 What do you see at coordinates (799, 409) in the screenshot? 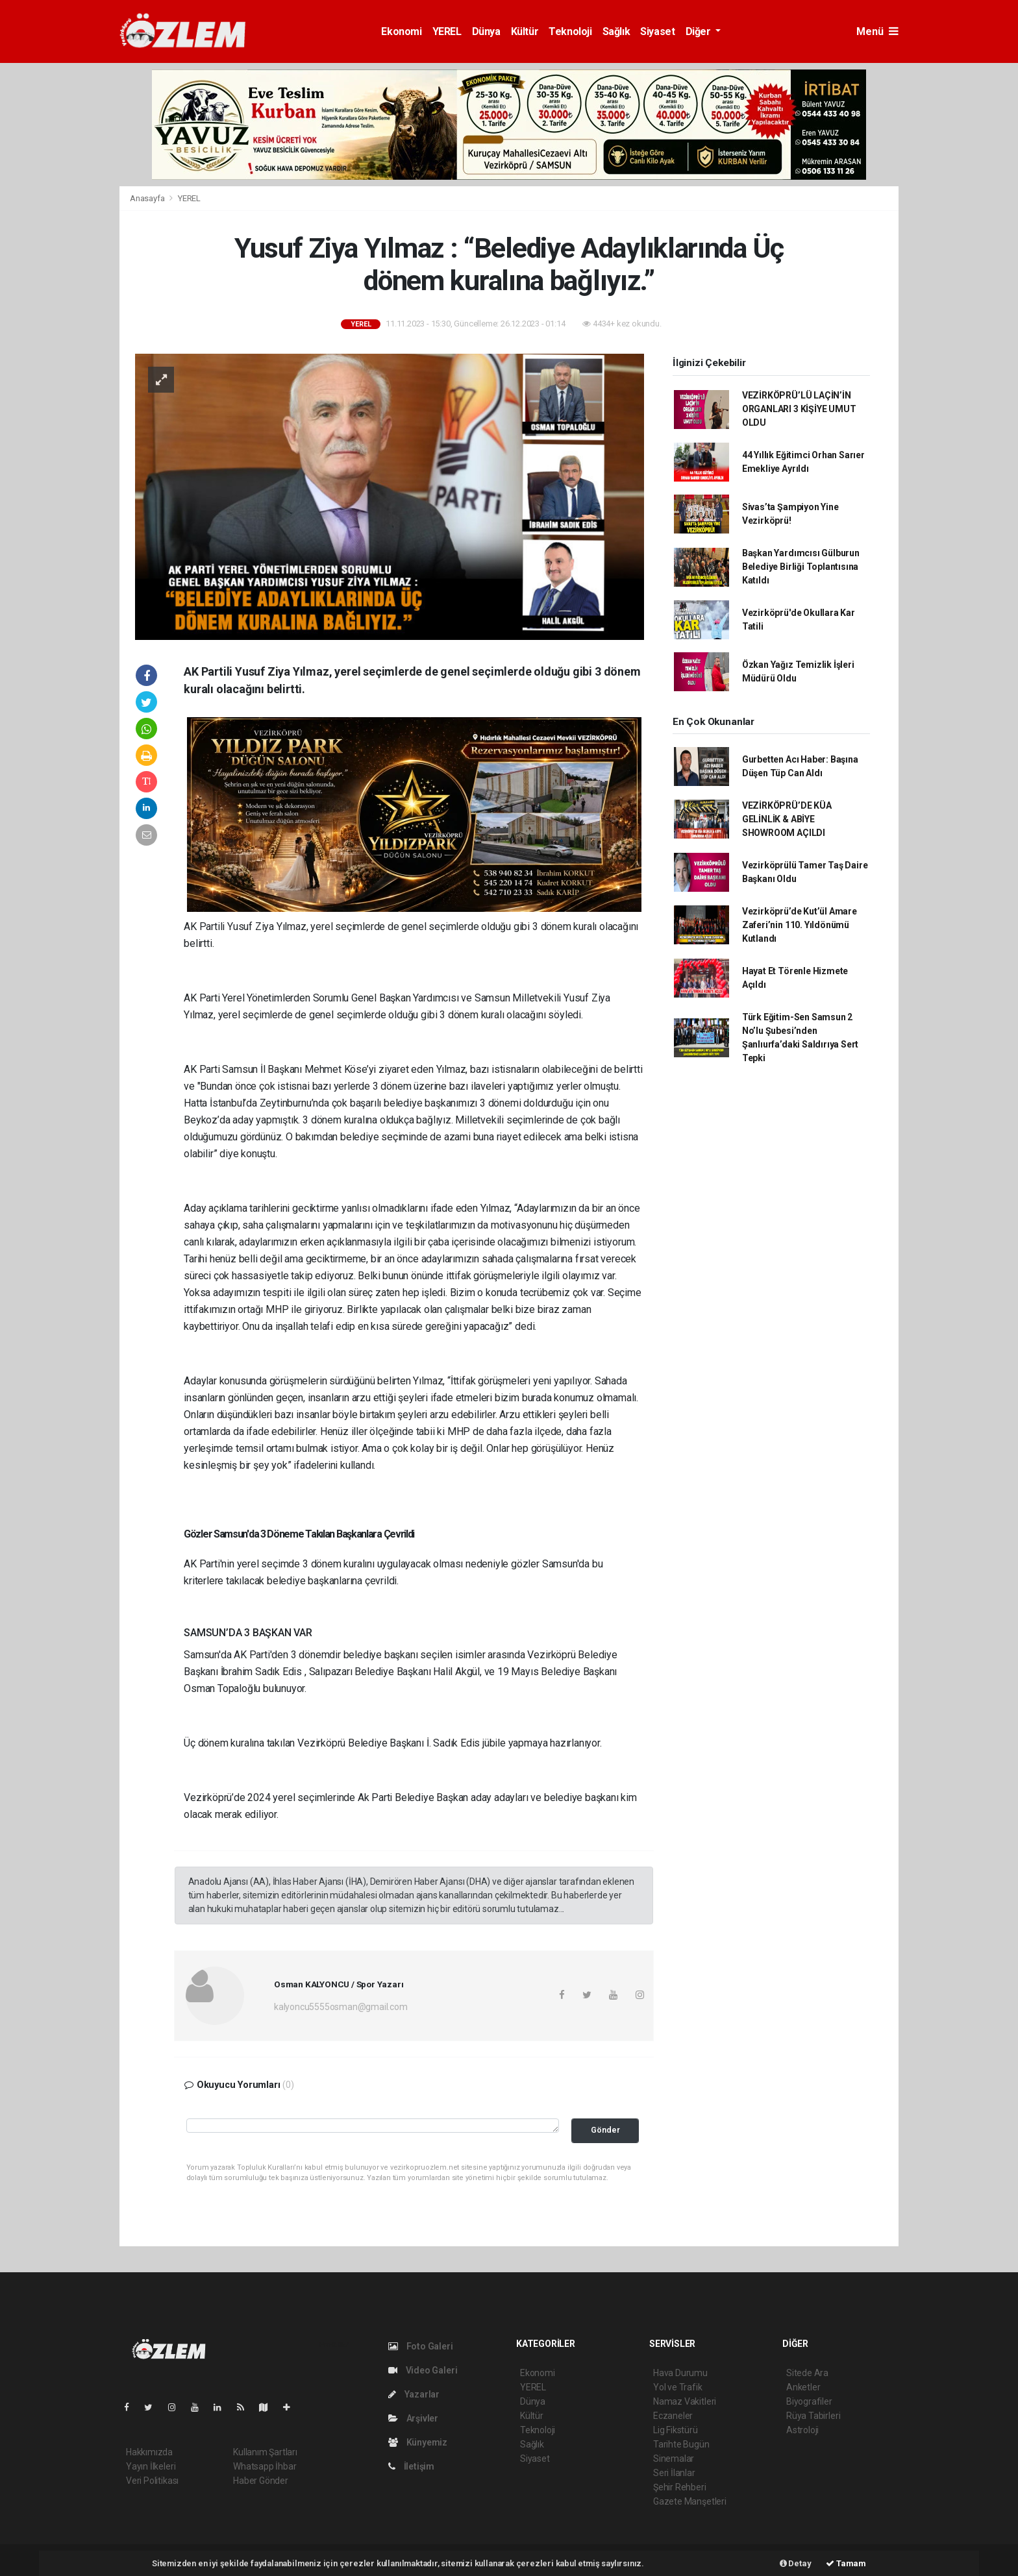
I see `VEZİRKÖPRÜ’LÜ LAÇİN’İN ORGANLARI 3 KİŞİYE UMUT OLDU` at bounding box center [799, 409].